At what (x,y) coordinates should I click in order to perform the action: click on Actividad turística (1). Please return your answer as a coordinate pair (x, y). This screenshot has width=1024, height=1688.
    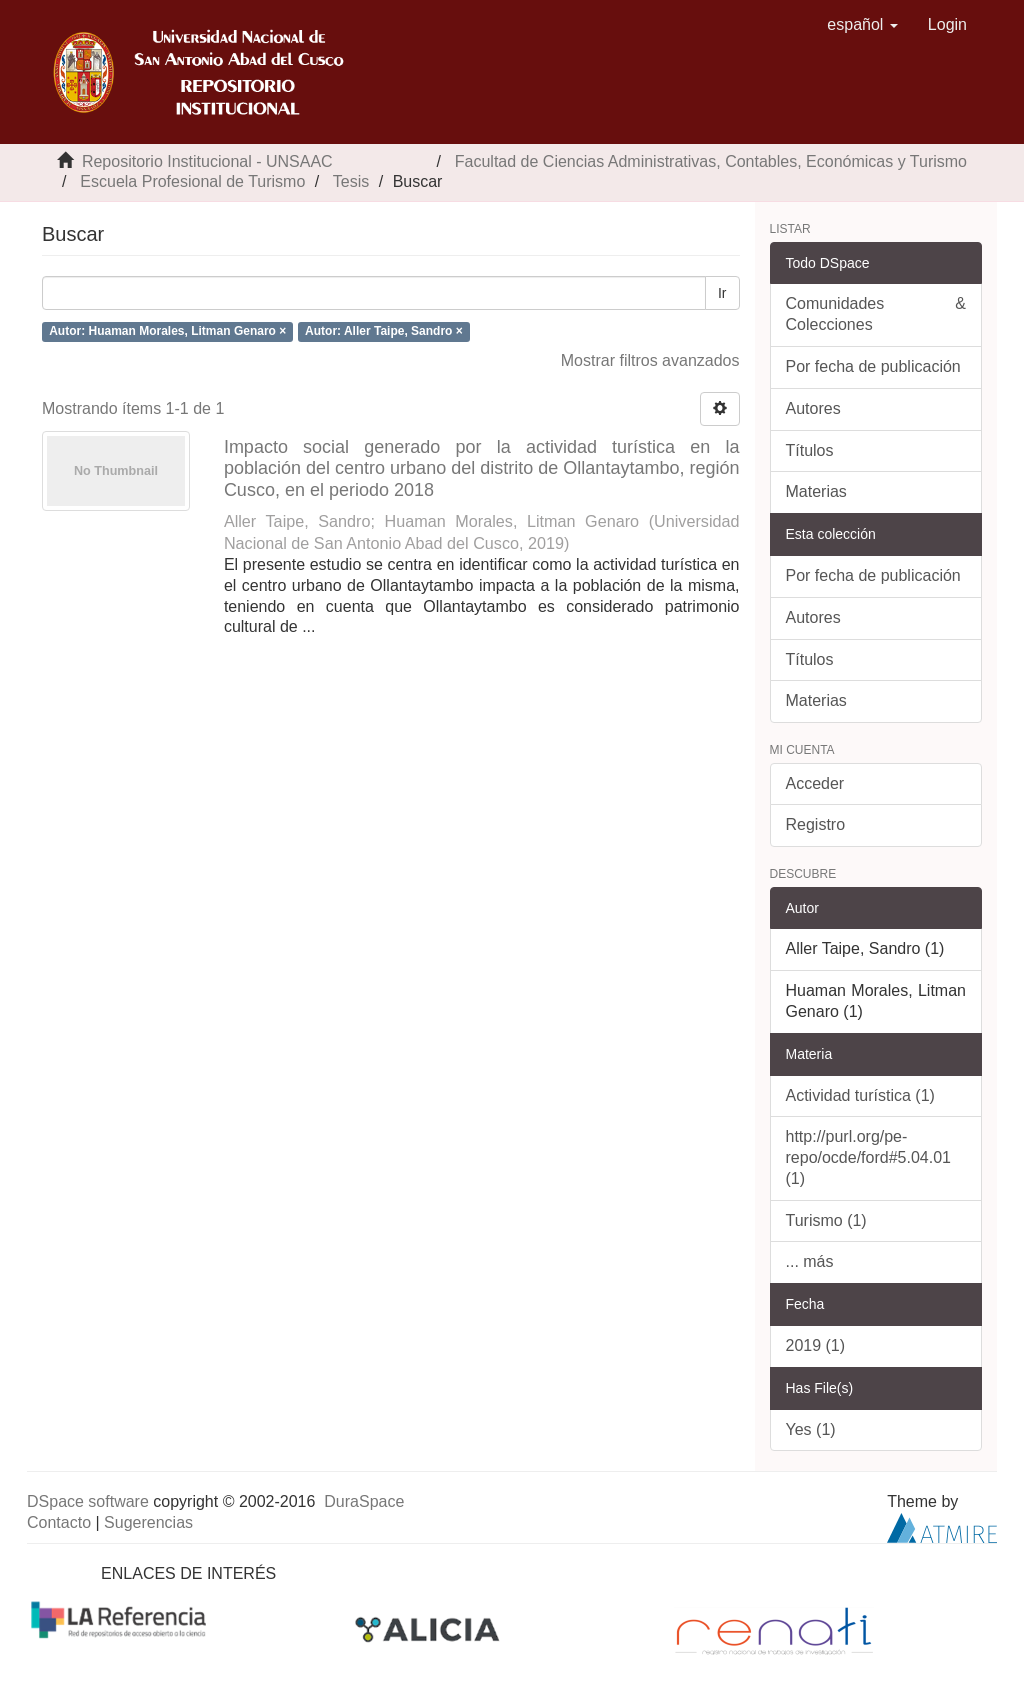
    Looking at the image, I should click on (860, 1095).